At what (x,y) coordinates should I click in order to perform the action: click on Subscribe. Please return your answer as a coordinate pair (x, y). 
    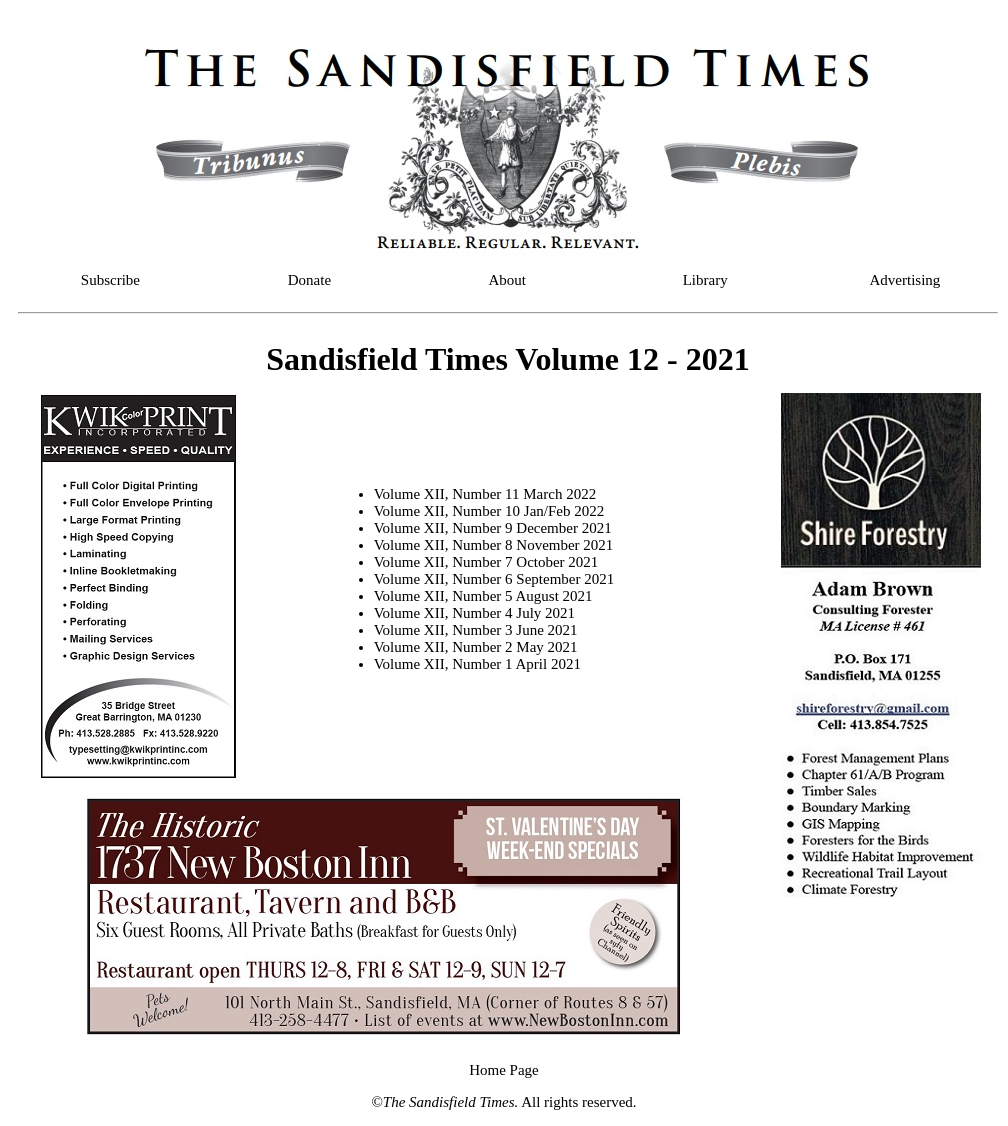
    Looking at the image, I should click on (110, 280).